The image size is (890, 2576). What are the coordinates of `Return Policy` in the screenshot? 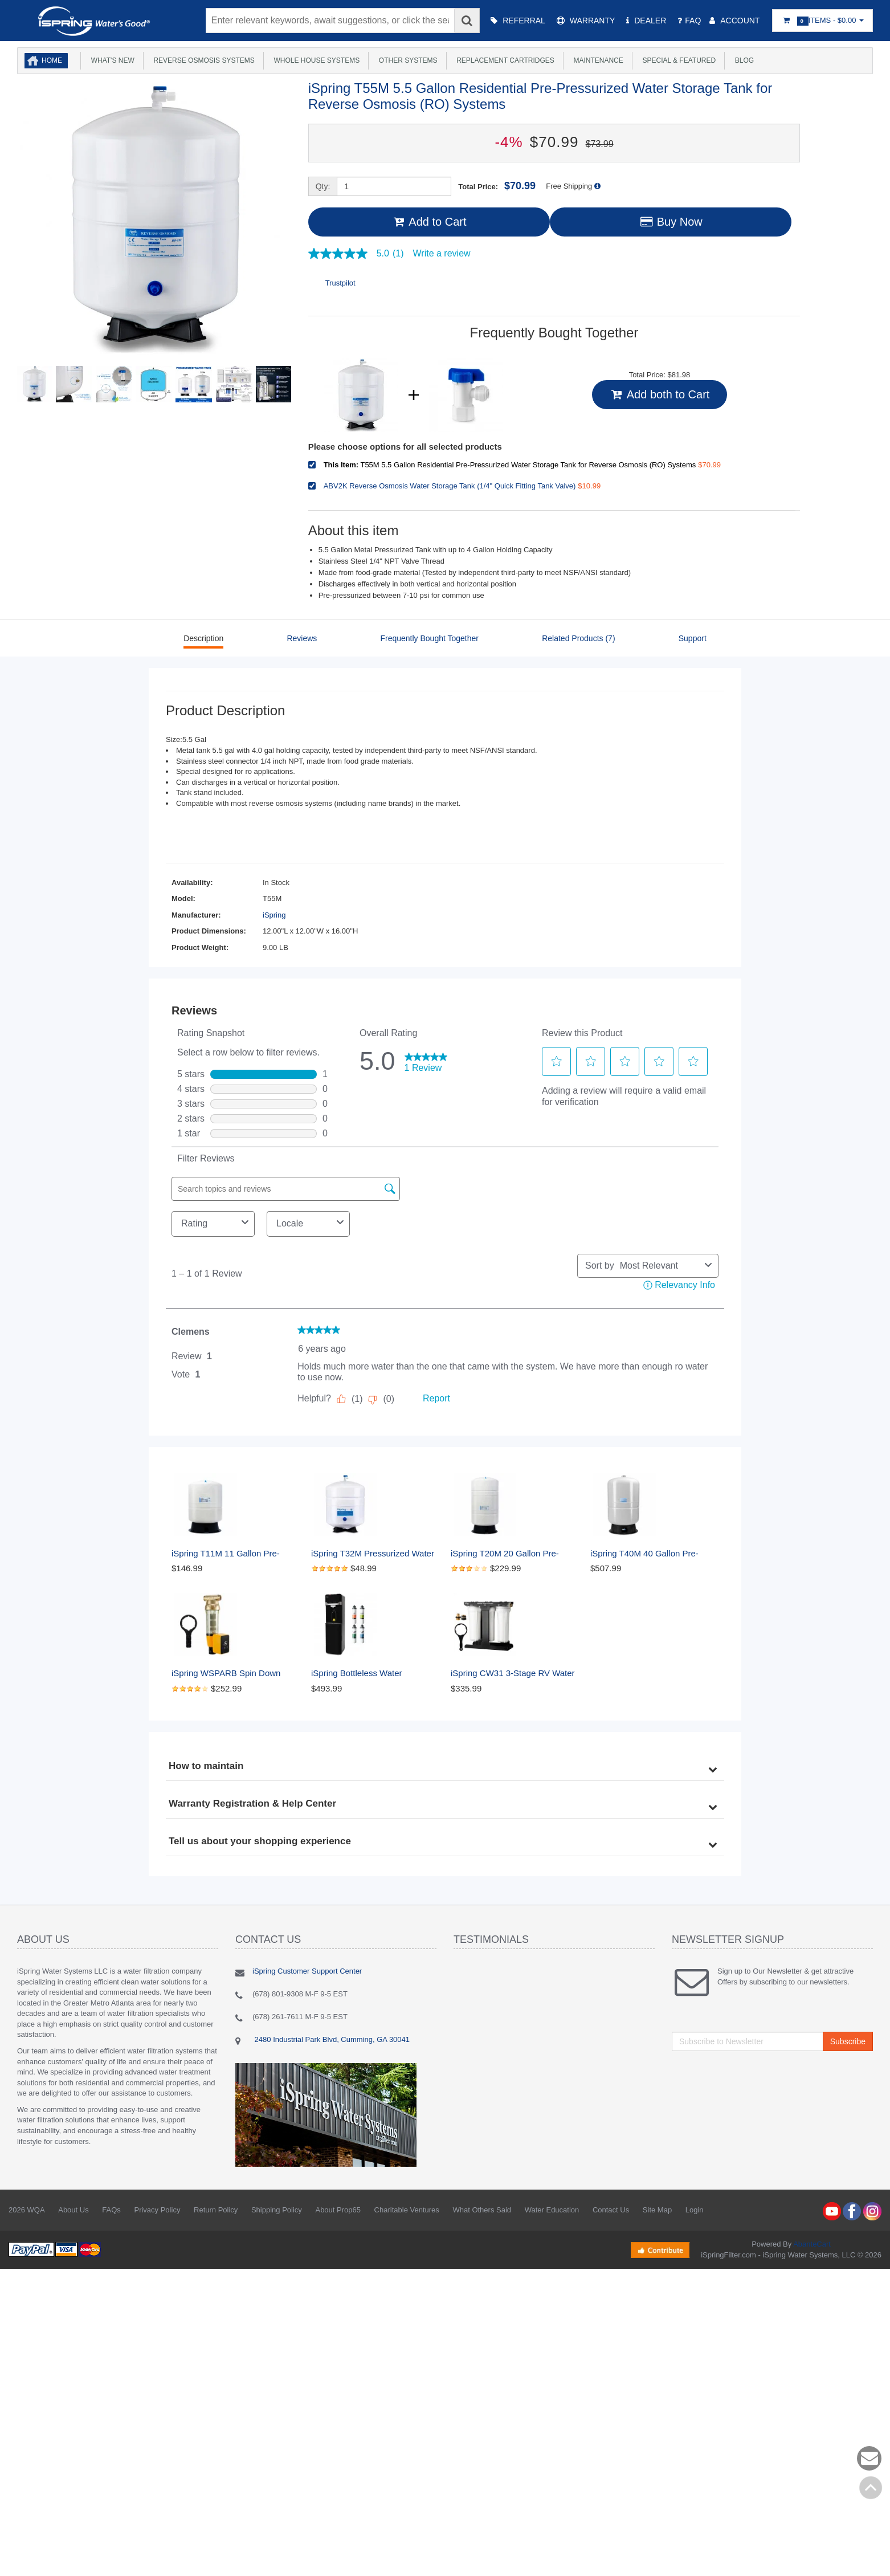 It's located at (216, 2210).